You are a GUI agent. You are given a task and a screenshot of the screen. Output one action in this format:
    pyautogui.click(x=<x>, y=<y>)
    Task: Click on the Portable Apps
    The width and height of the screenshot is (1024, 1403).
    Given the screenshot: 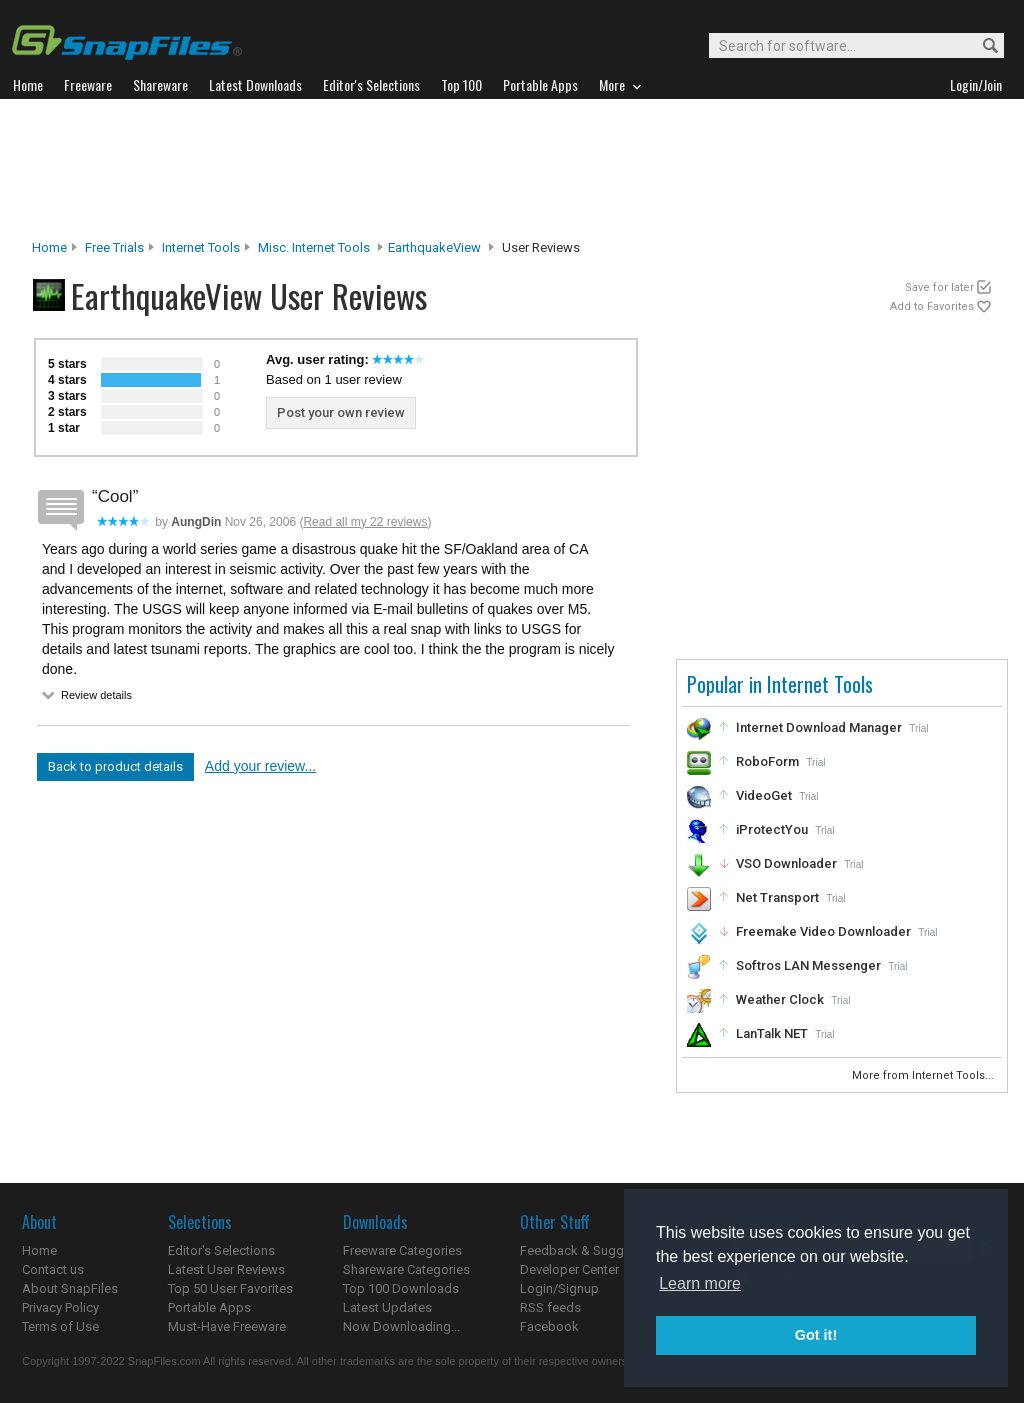 What is the action you would take?
    pyautogui.click(x=209, y=1307)
    